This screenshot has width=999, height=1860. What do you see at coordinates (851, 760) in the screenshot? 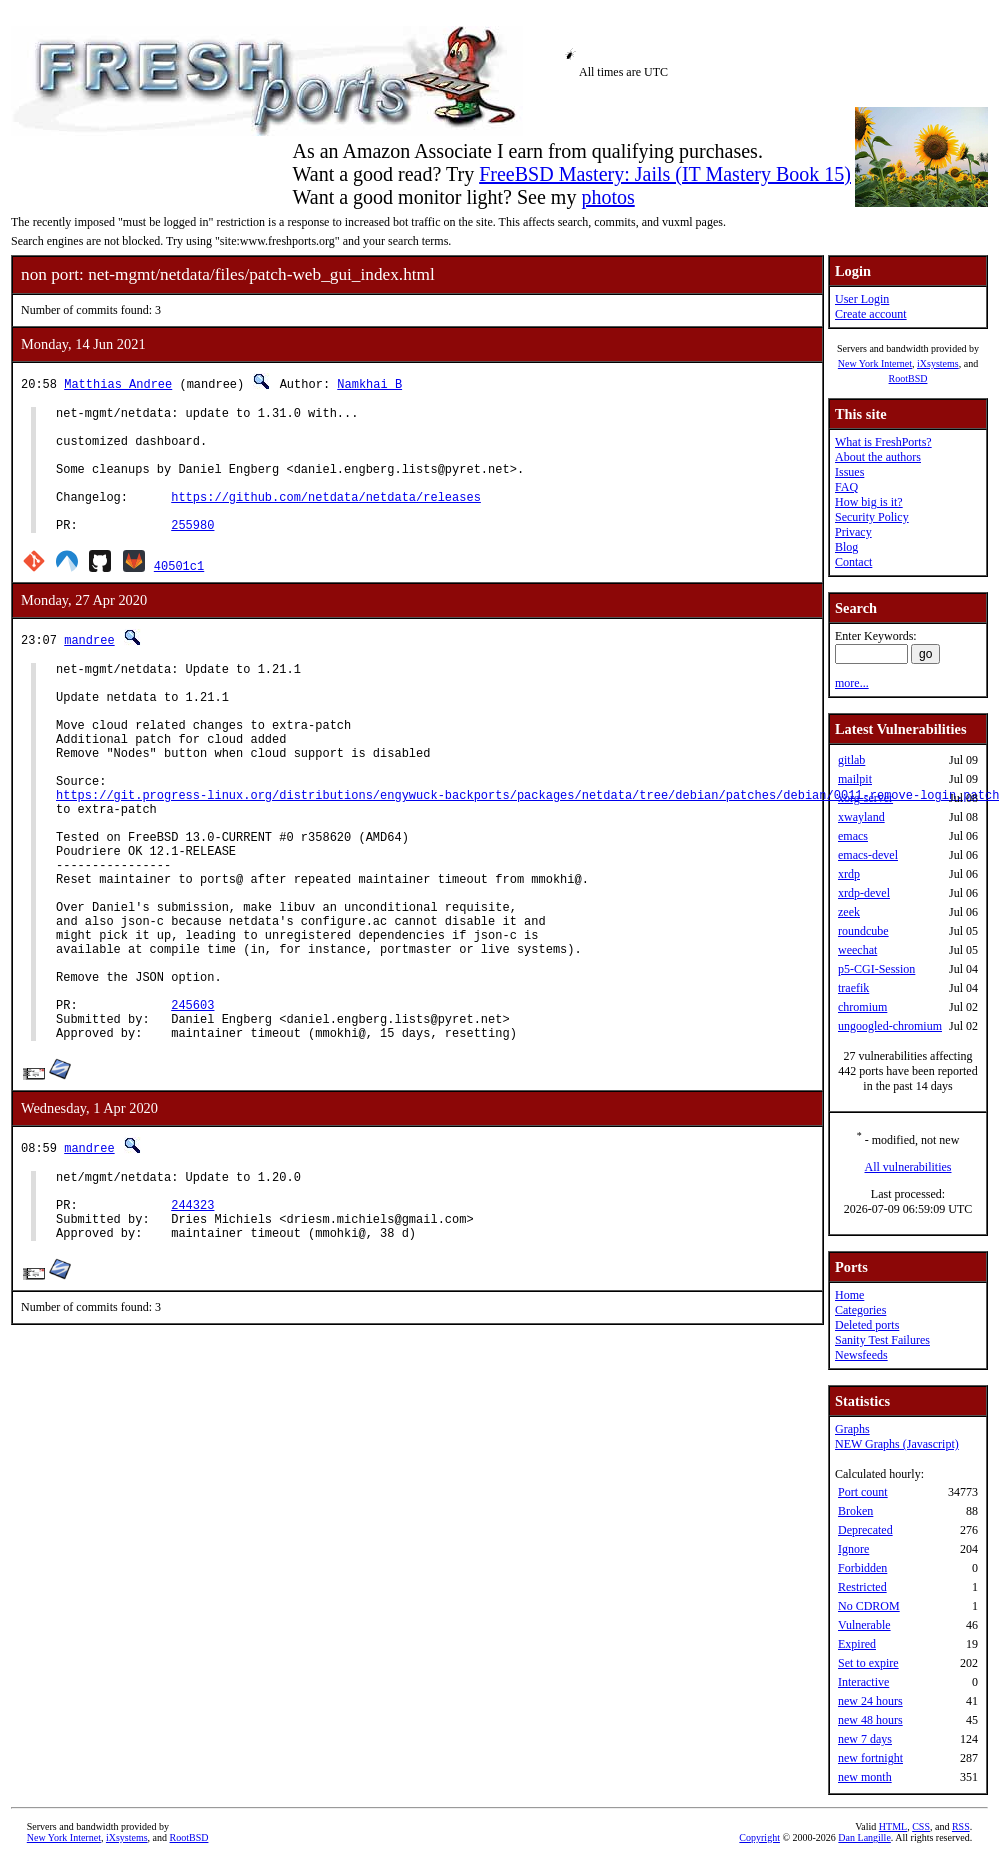
I see `gitlab` at bounding box center [851, 760].